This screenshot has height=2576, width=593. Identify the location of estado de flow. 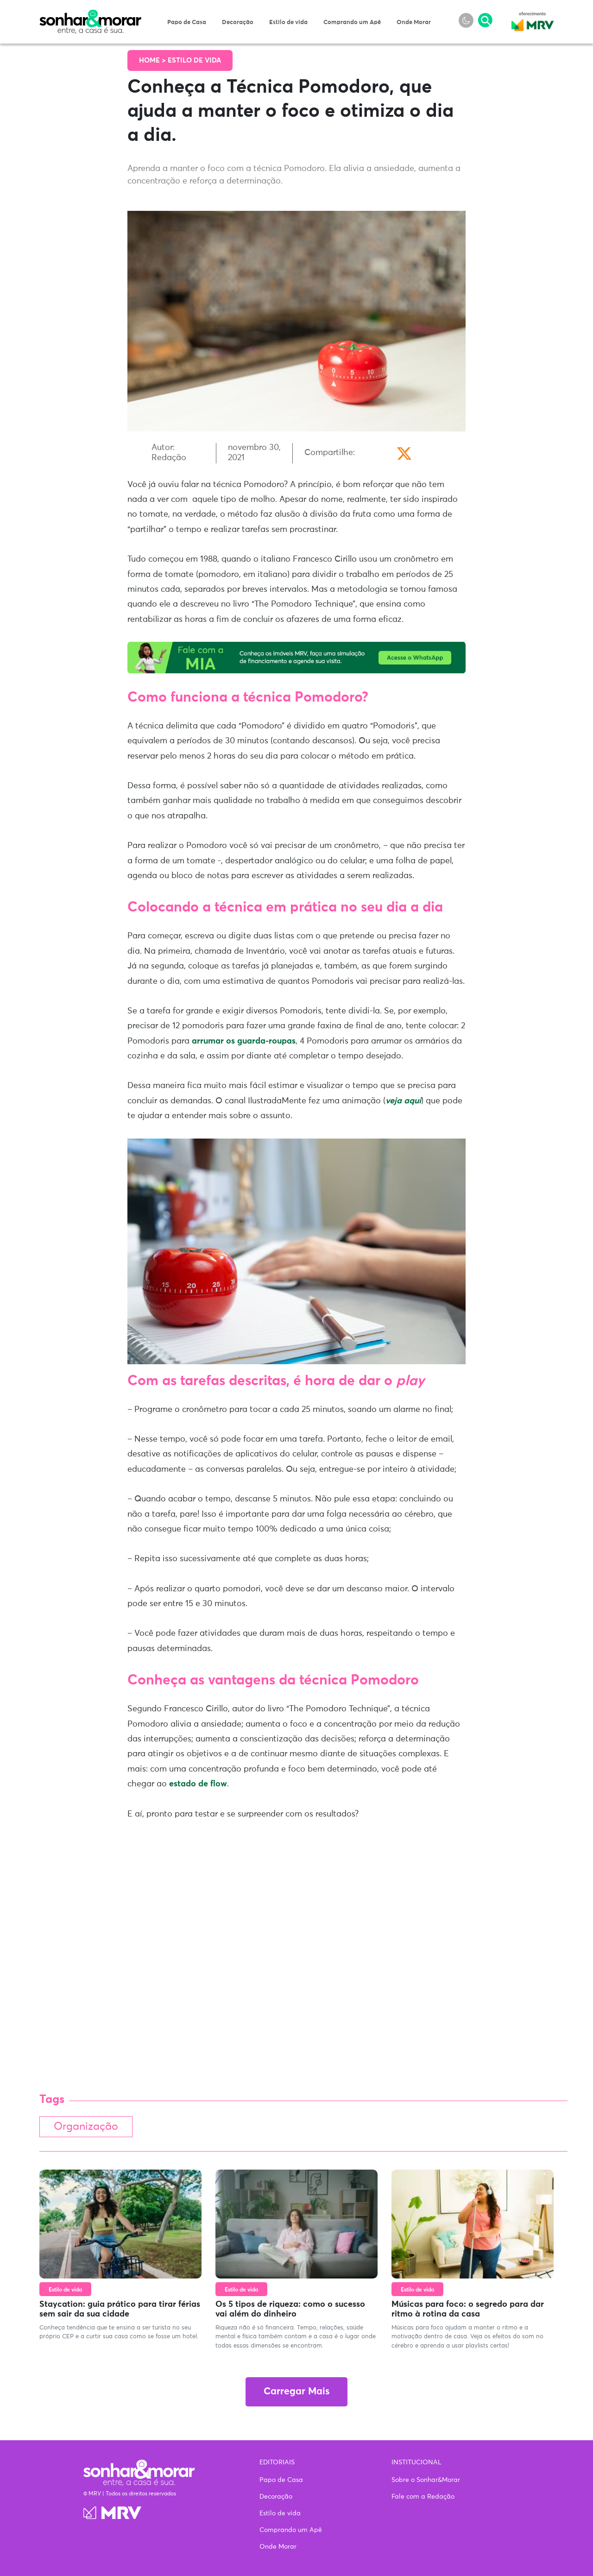
(198, 1784).